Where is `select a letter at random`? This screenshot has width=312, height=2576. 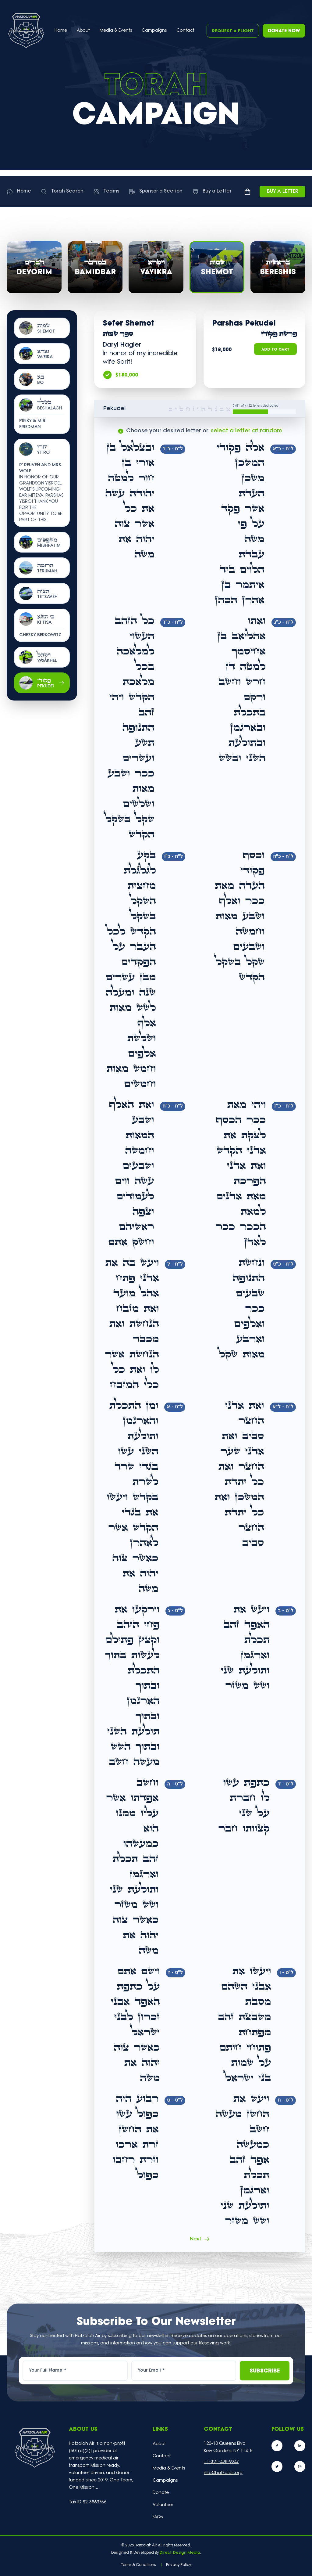
select a letter at random is located at coordinates (246, 431).